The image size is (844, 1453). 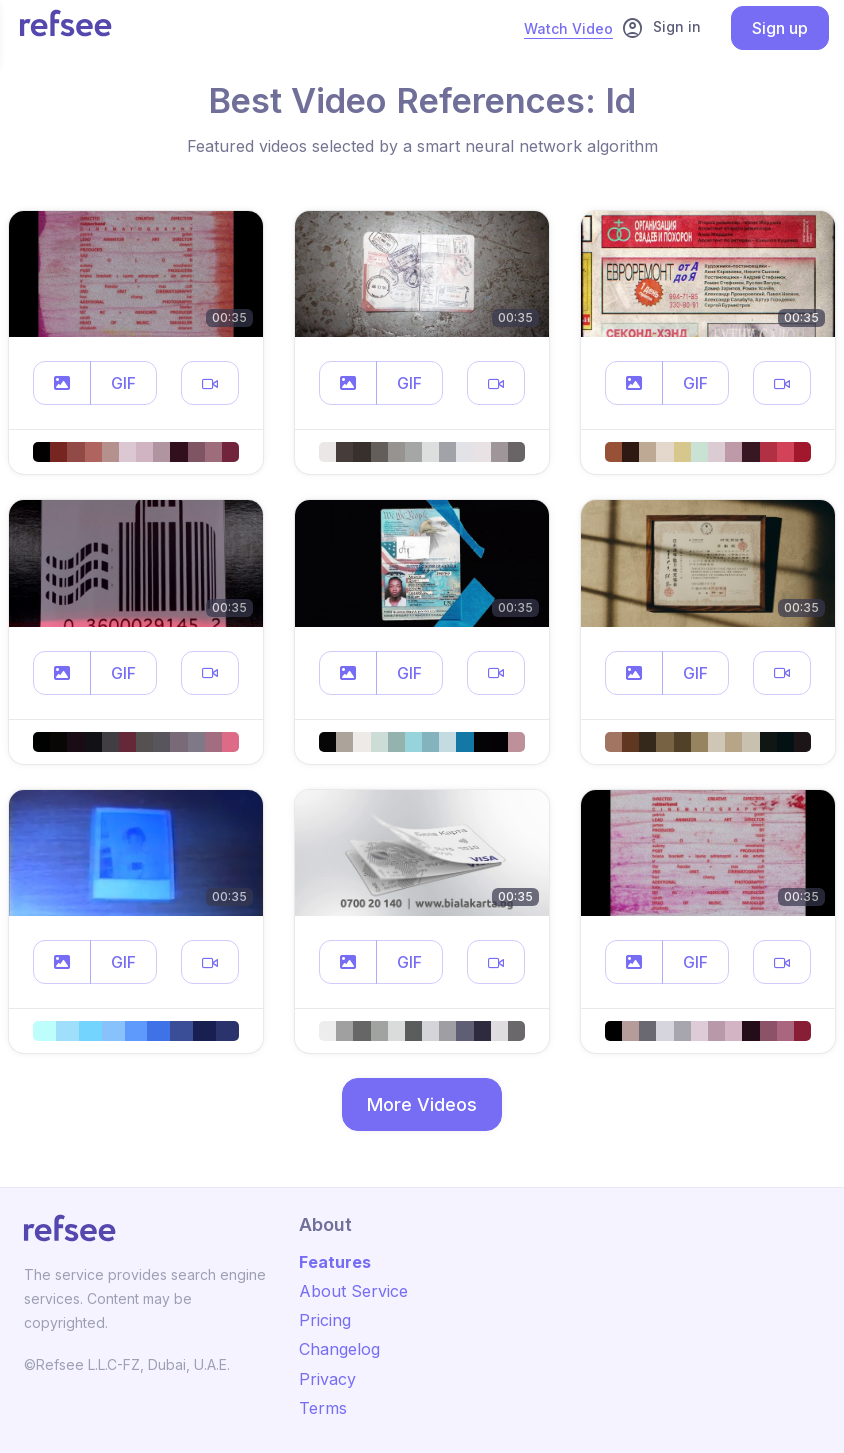 What do you see at coordinates (327, 1379) in the screenshot?
I see `Privacy` at bounding box center [327, 1379].